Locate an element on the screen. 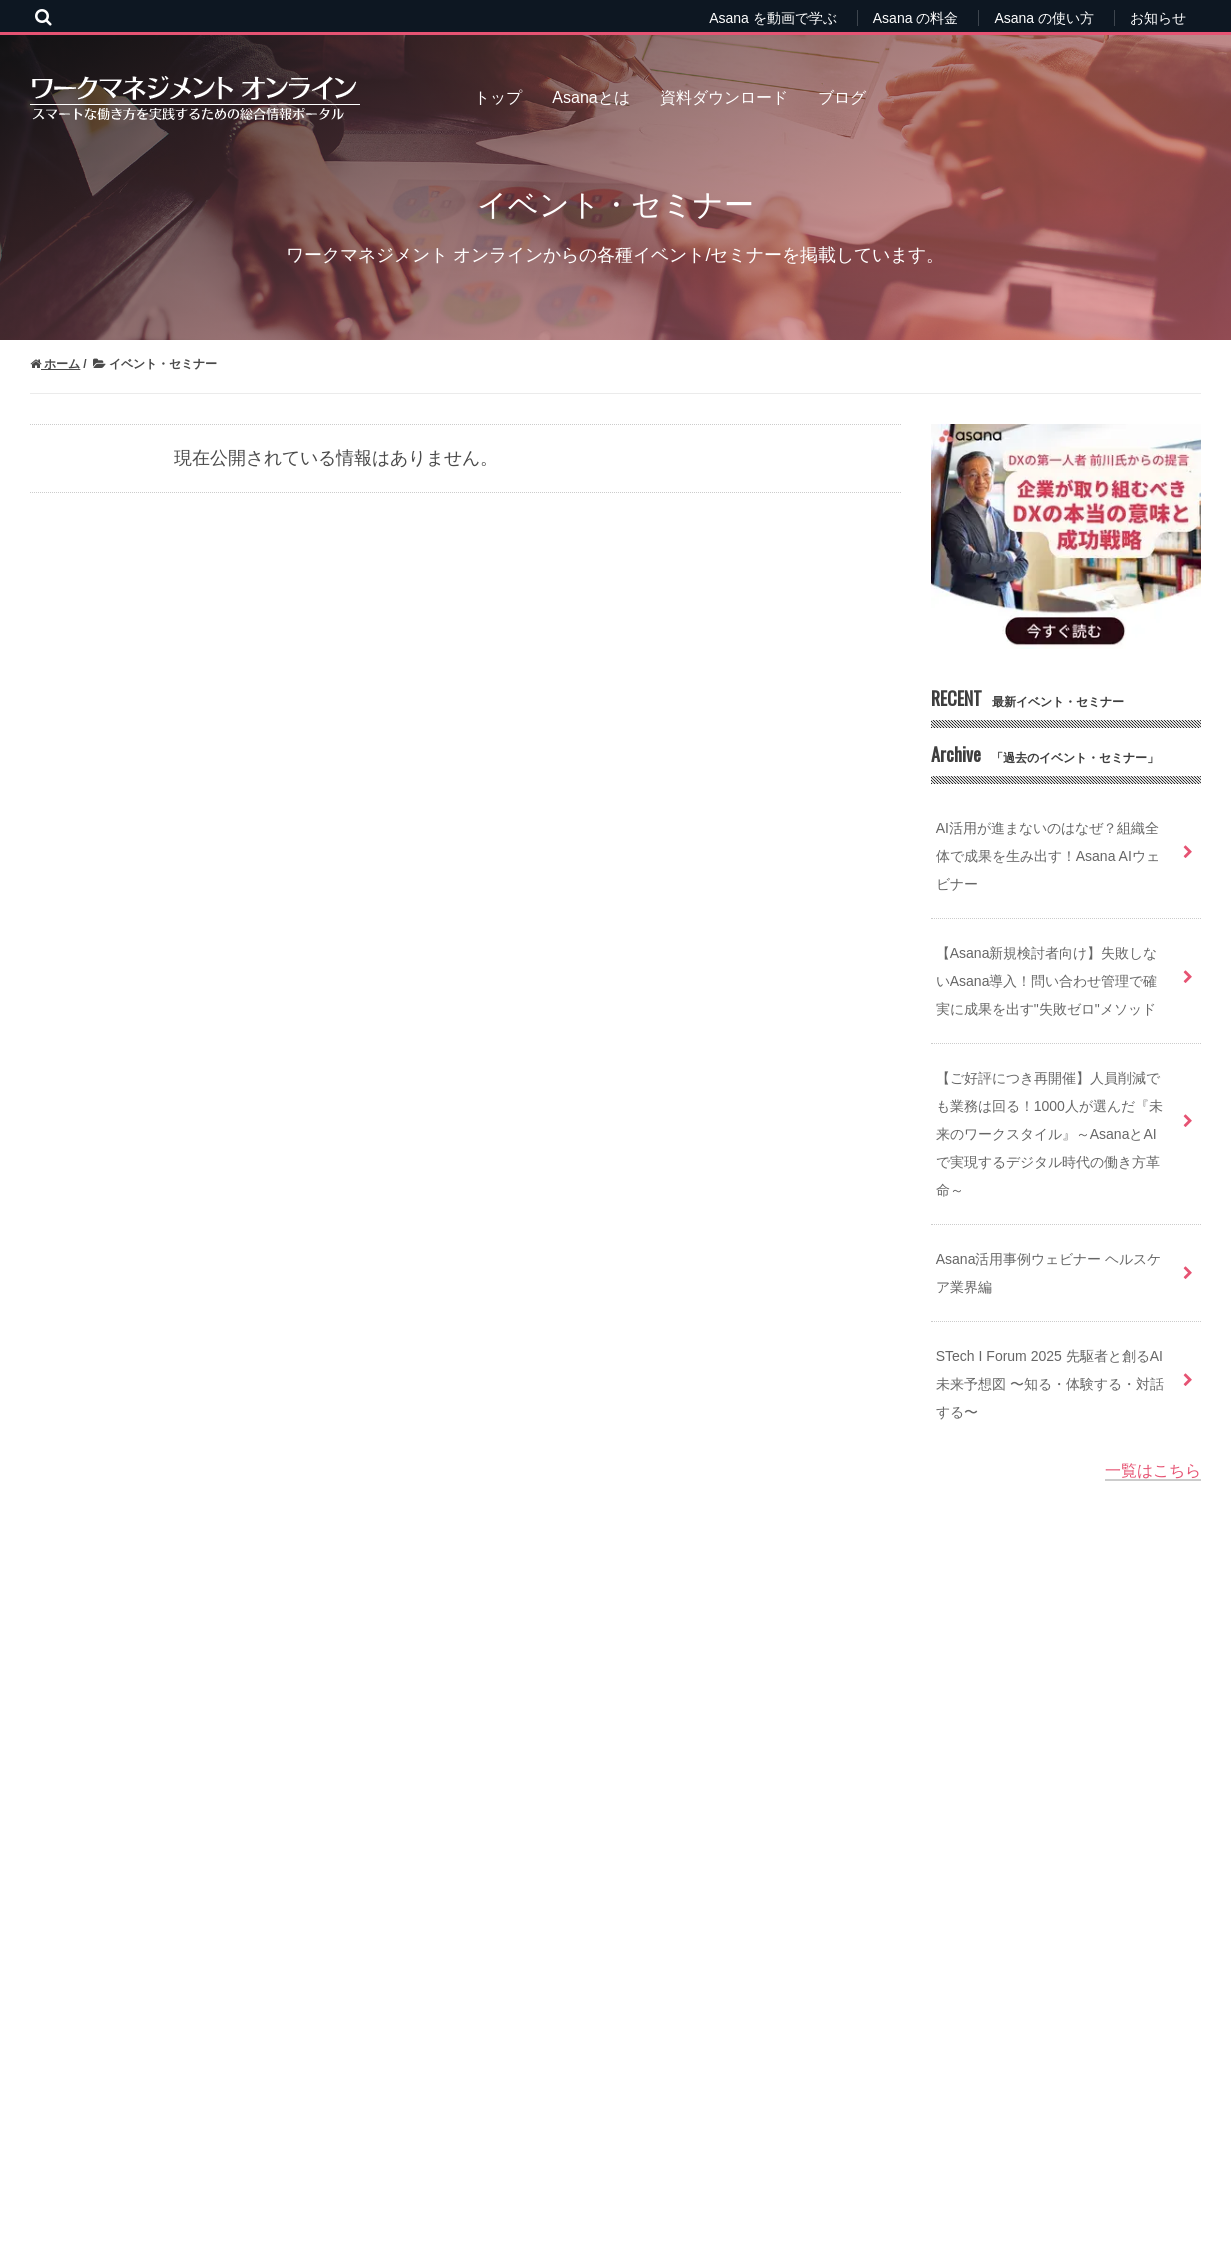 Image resolution: width=1231 pixels, height=2262 pixels. 一覧はこちら is located at coordinates (1153, 1470).